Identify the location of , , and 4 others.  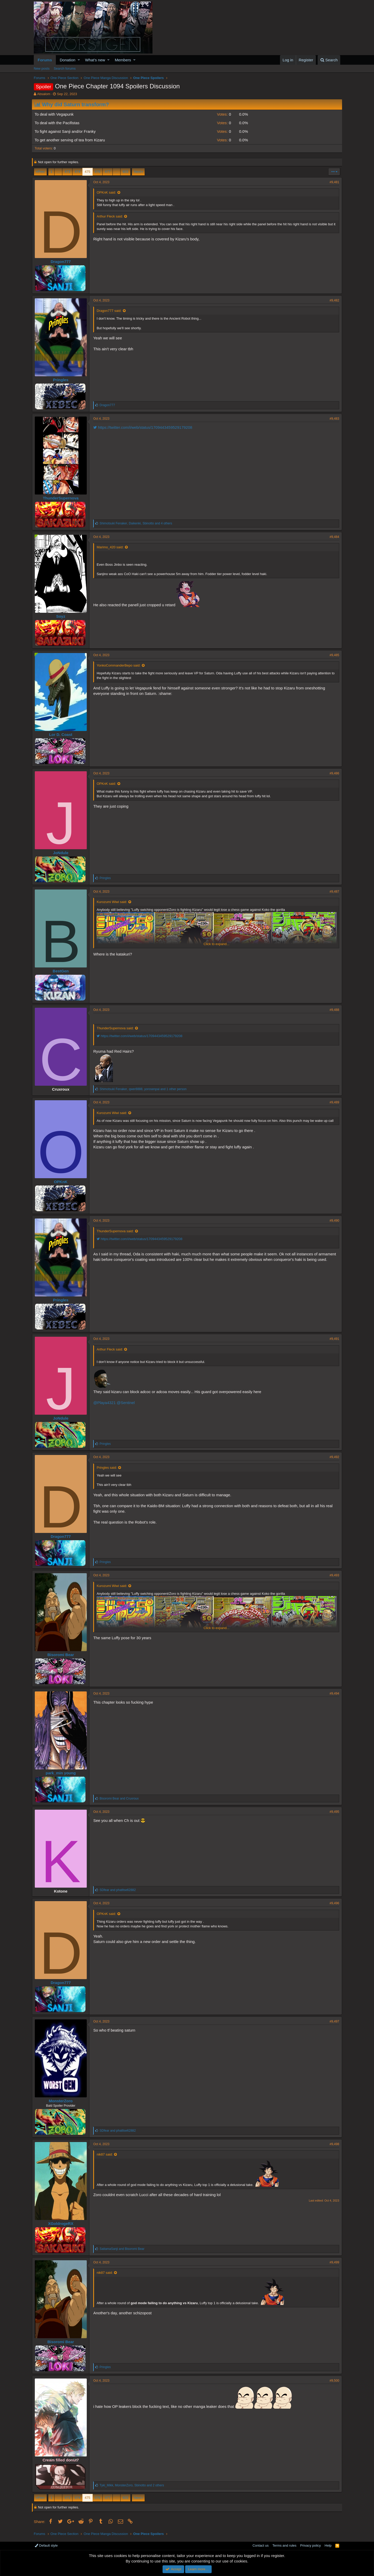
(137, 523).